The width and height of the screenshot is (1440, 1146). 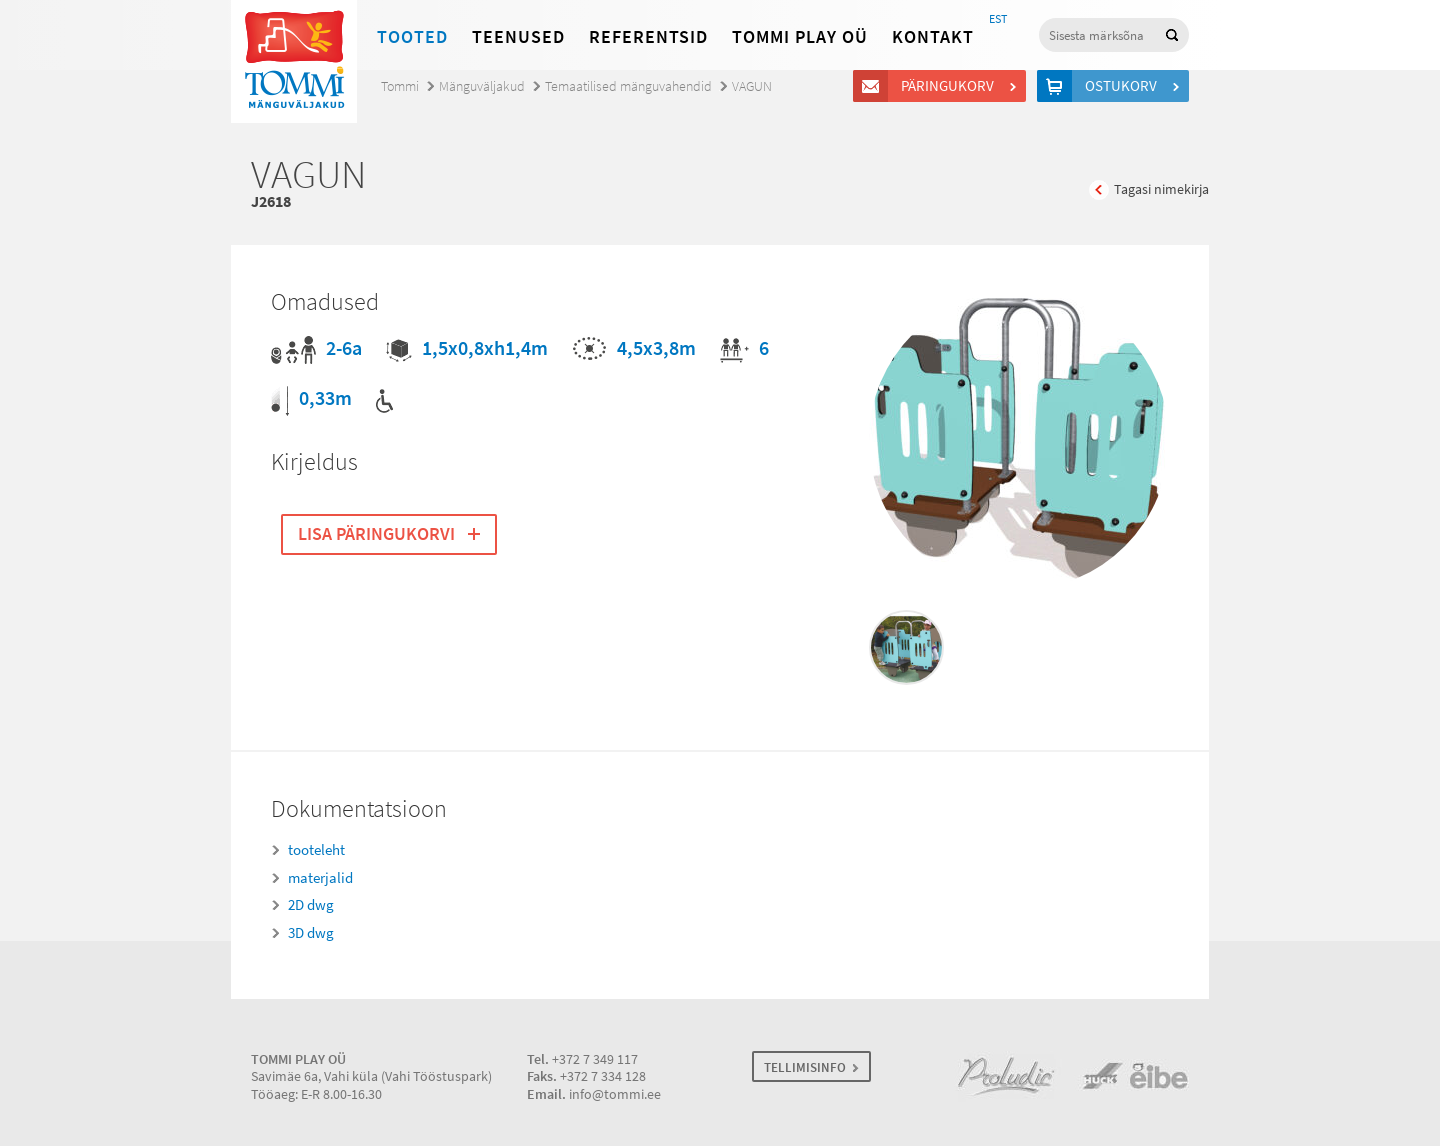 I want to click on Tooted, so click(x=412, y=37).